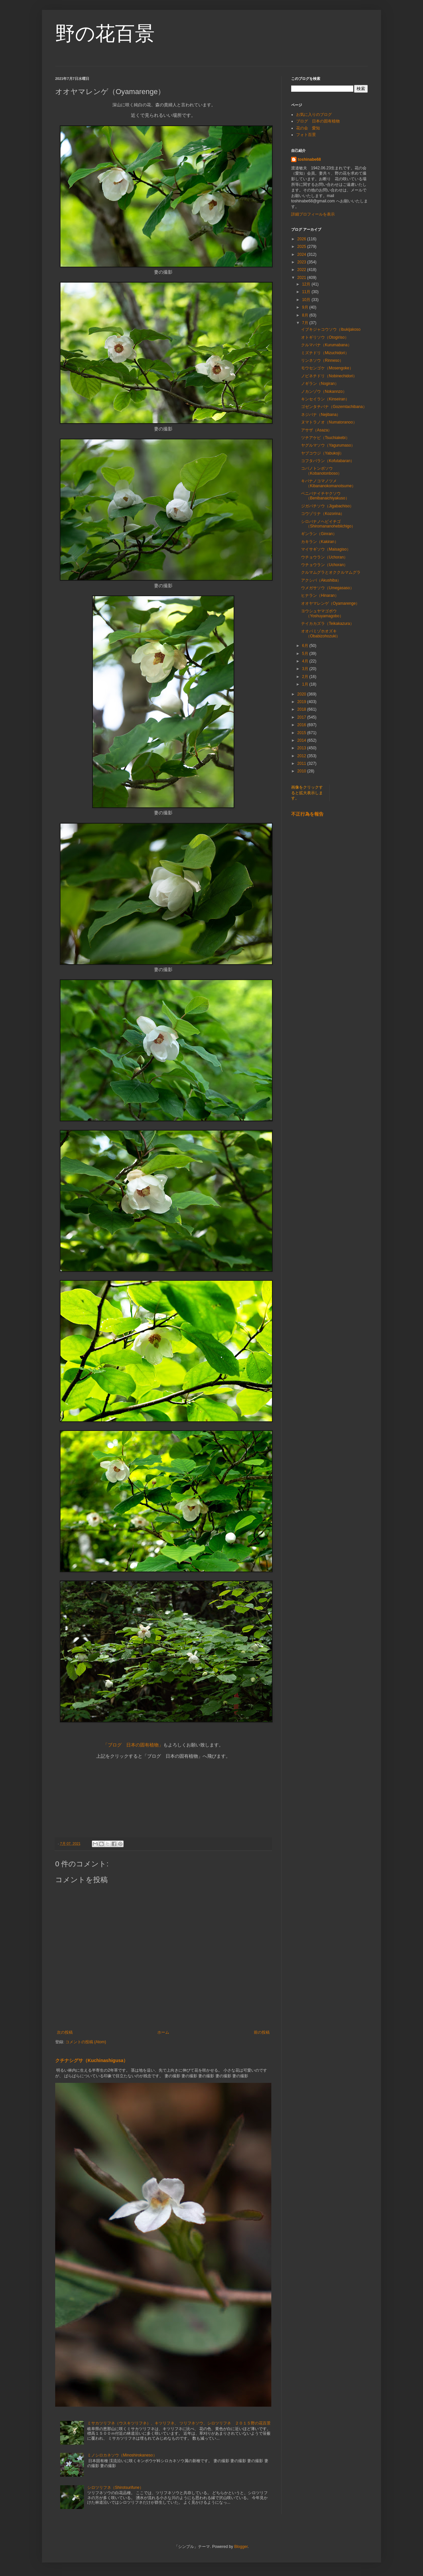  I want to click on 2016, so click(302, 725).